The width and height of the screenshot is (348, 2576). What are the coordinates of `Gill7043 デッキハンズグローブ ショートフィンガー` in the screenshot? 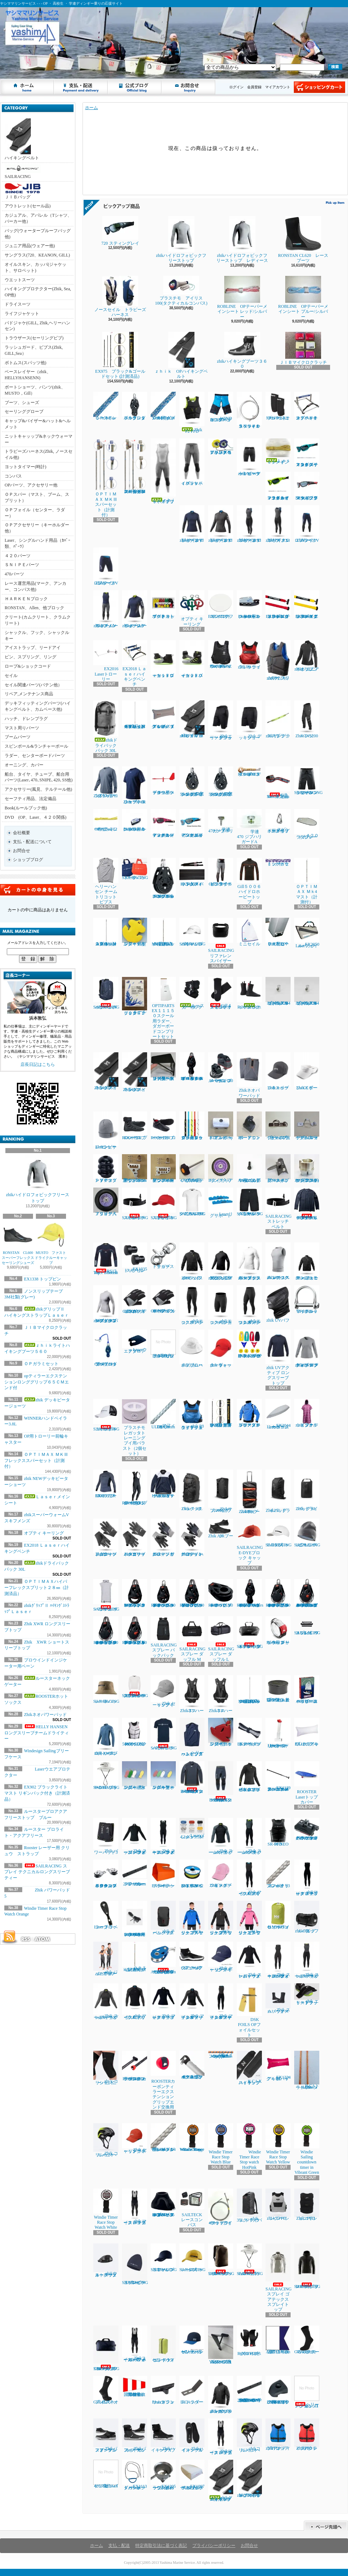 It's located at (163, 1299).